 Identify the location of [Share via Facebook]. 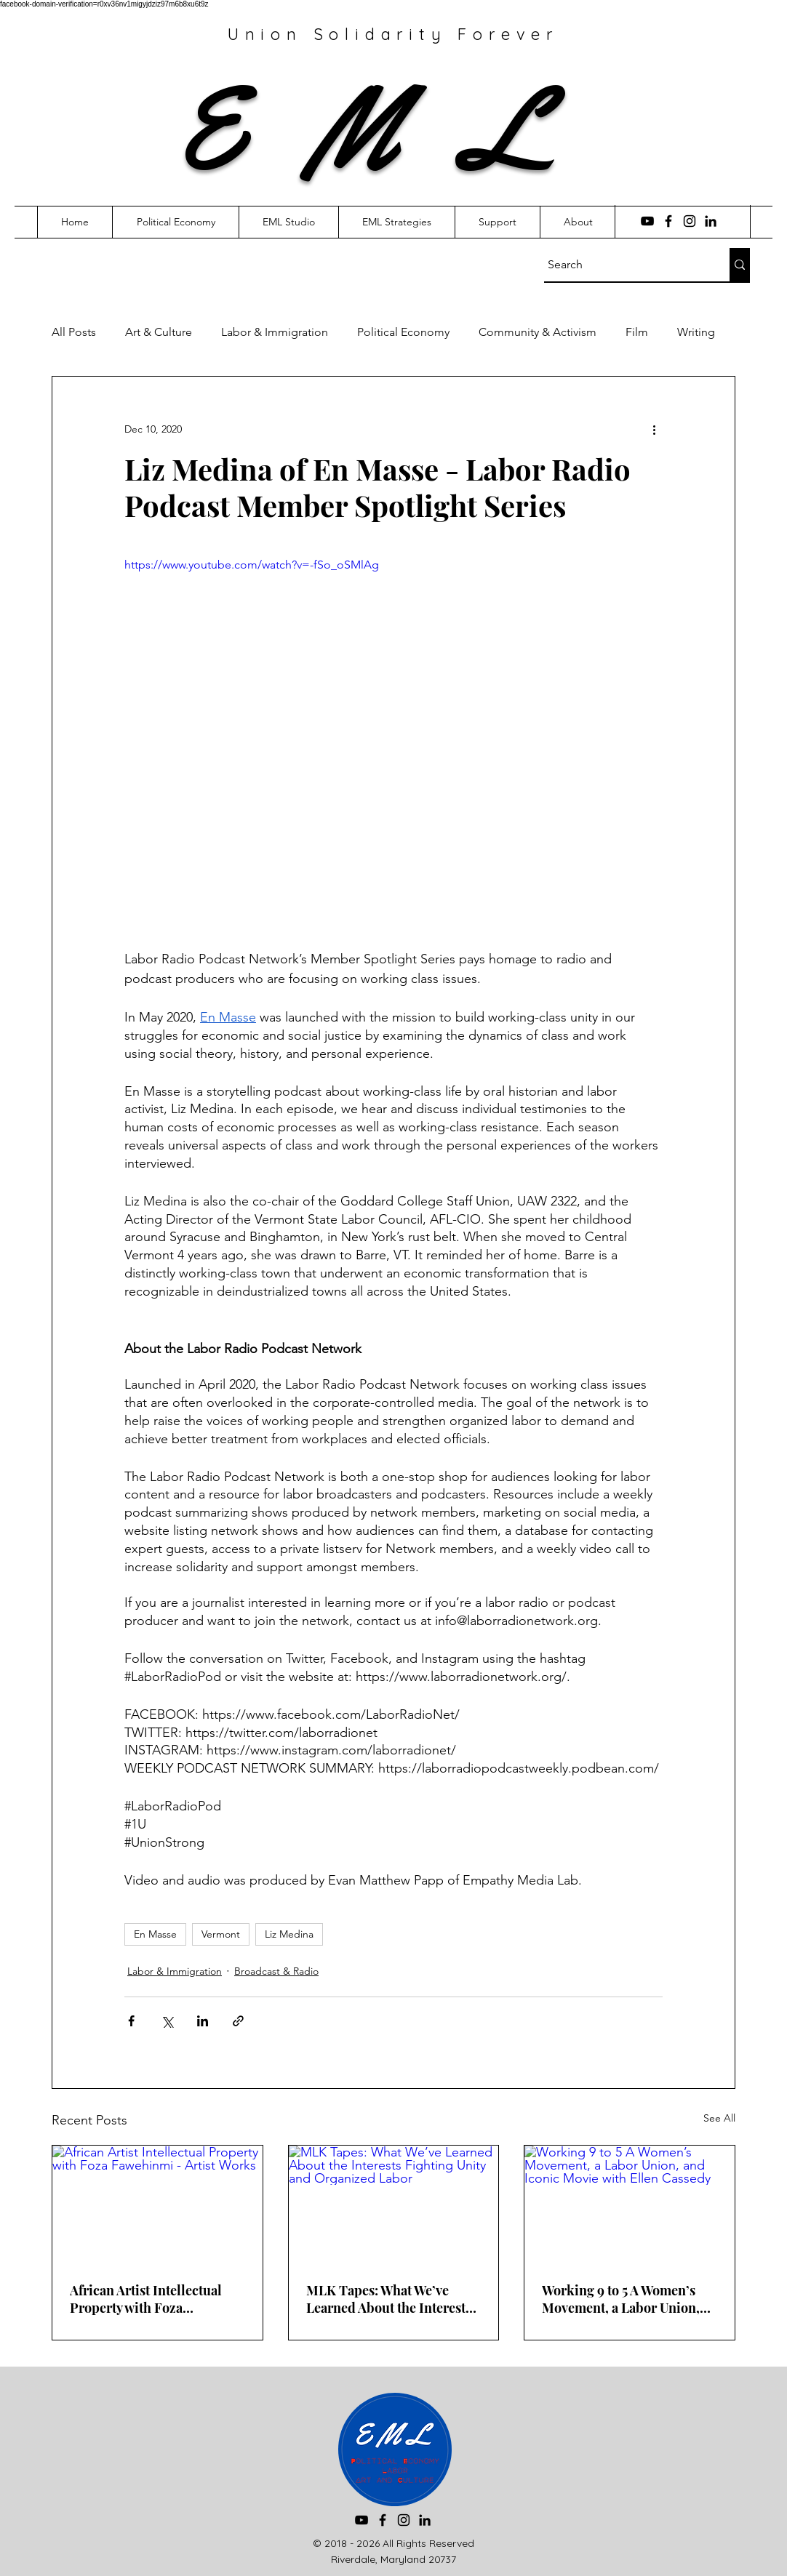
(131, 2021).